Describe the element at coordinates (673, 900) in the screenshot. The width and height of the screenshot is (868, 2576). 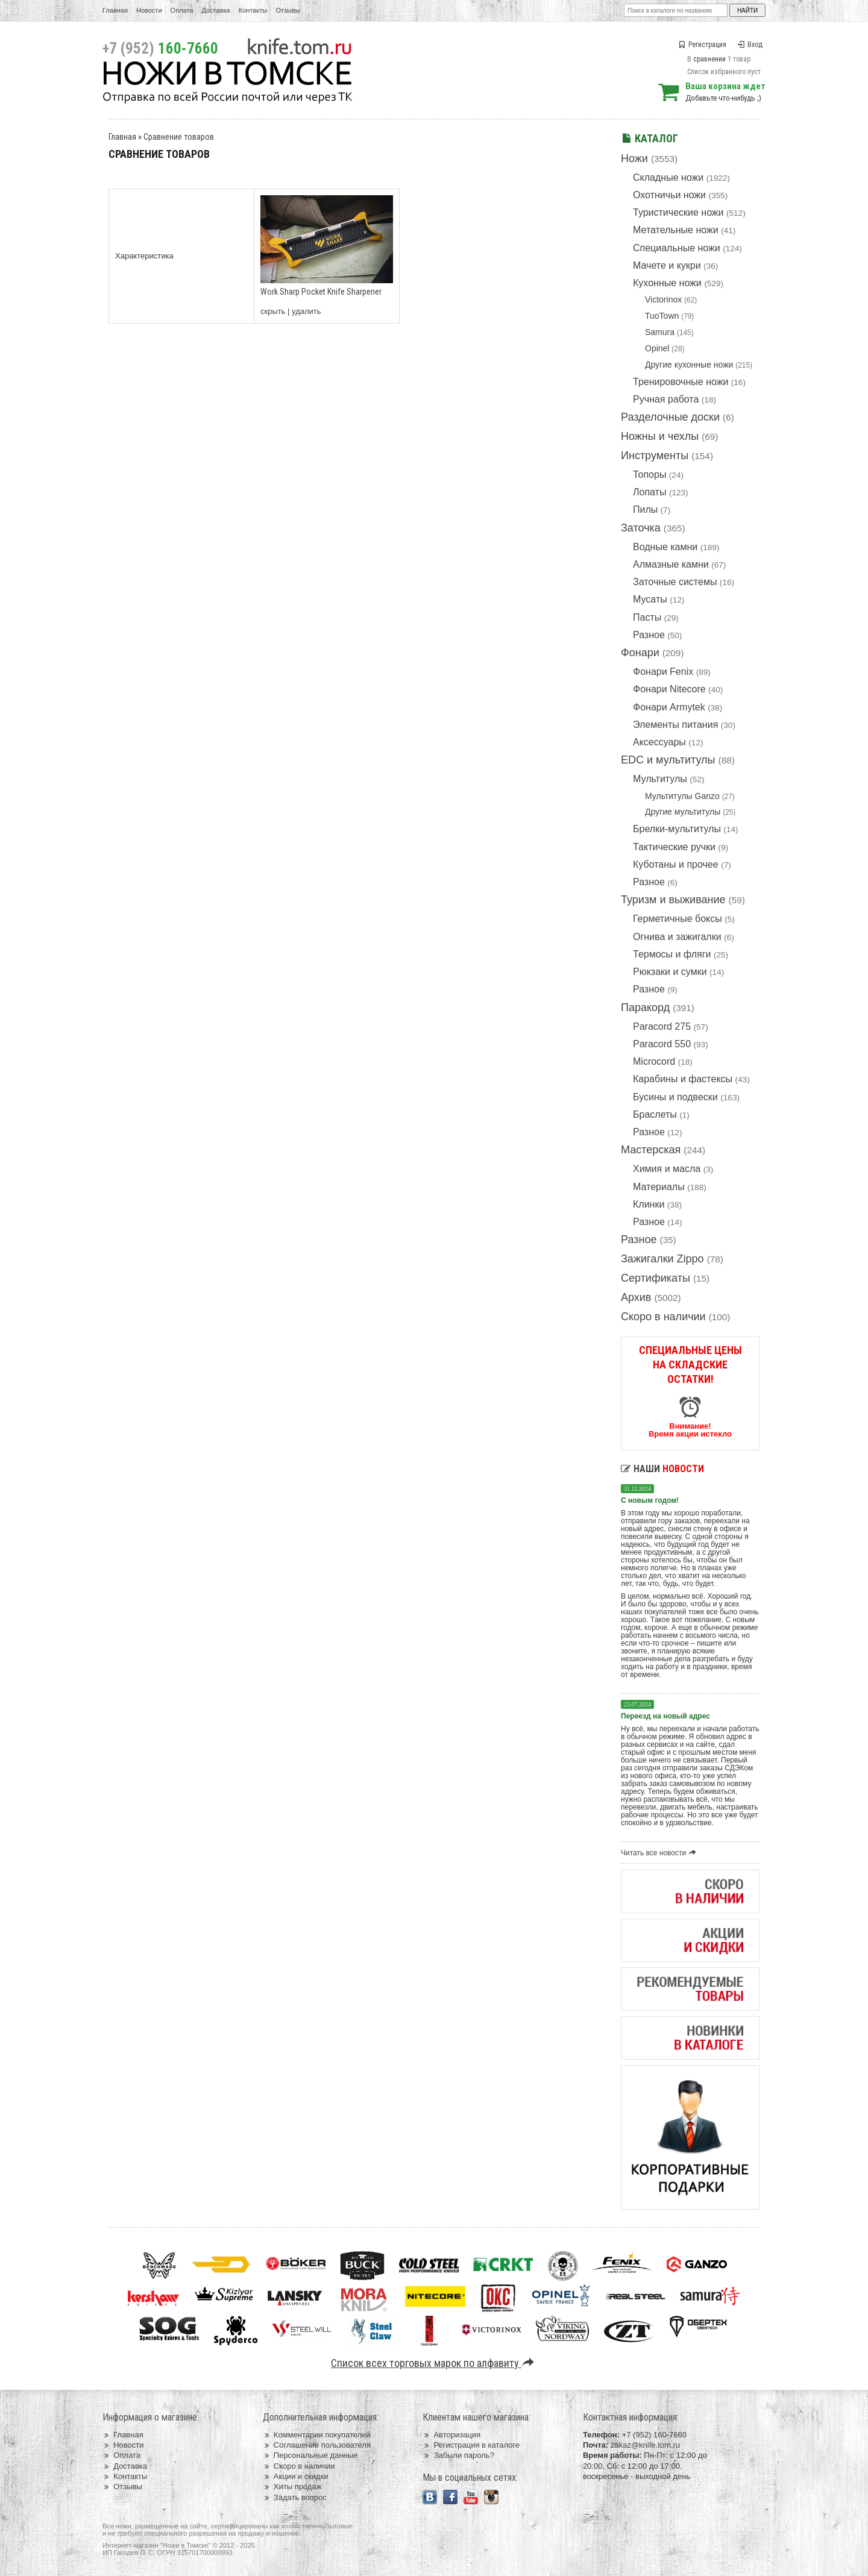
I see `Туризм и выживание` at that location.